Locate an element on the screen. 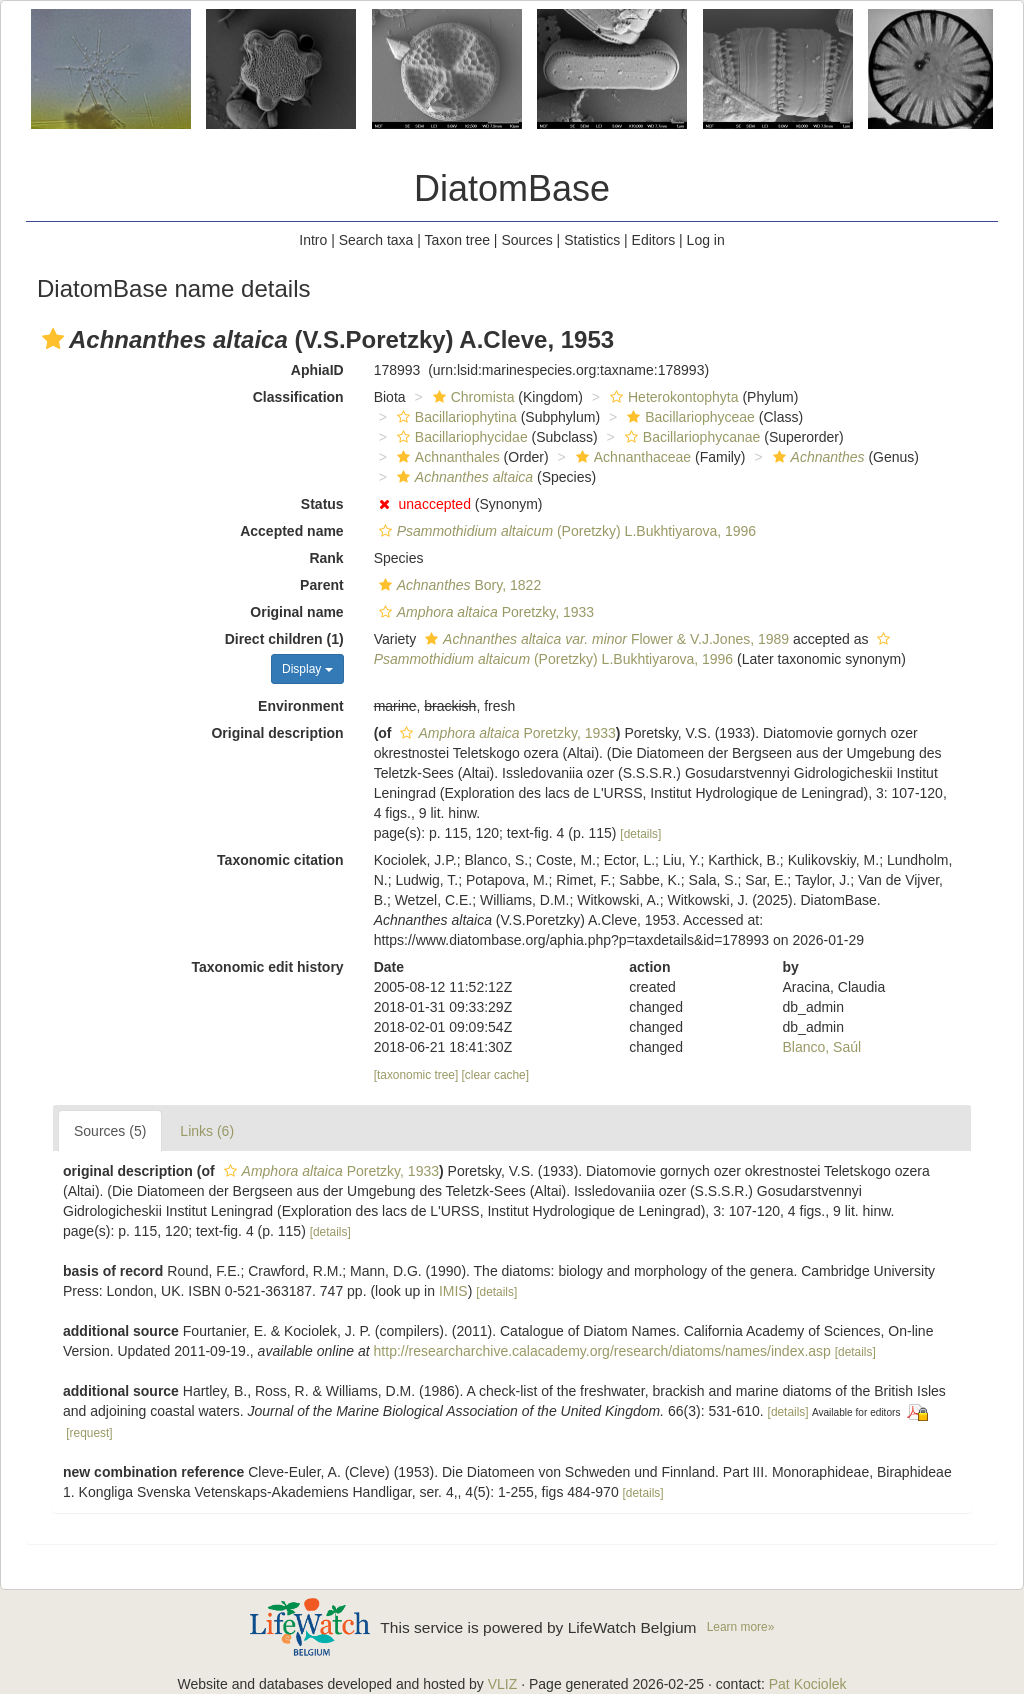 The height and width of the screenshot is (1694, 1024). Poretzky, 1933 is located at coordinates (484, 612).